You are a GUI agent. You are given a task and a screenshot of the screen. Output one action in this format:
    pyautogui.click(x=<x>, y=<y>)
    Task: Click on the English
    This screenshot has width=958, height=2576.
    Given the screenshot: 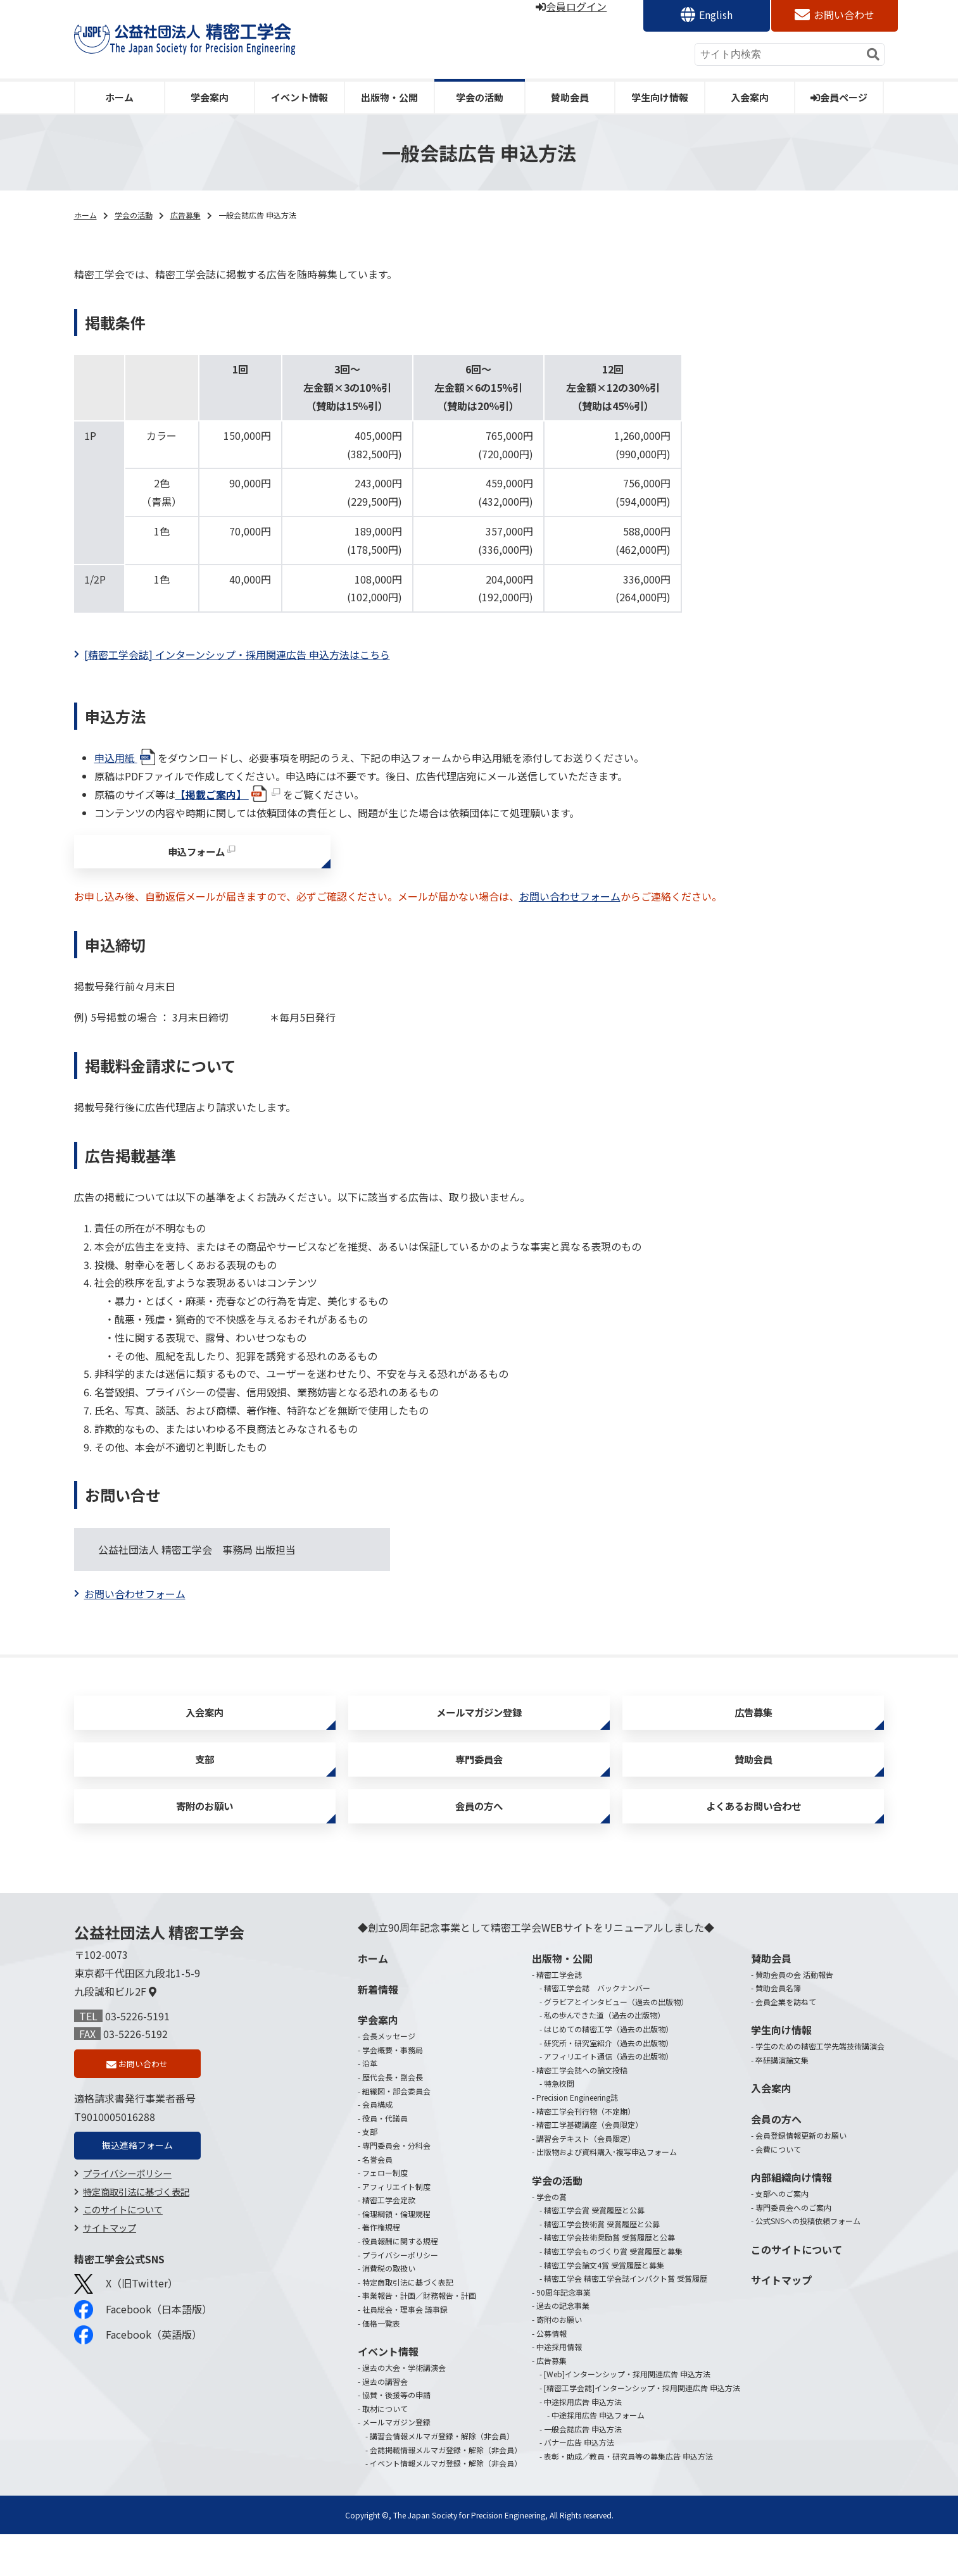 What is the action you would take?
    pyautogui.click(x=716, y=14)
    